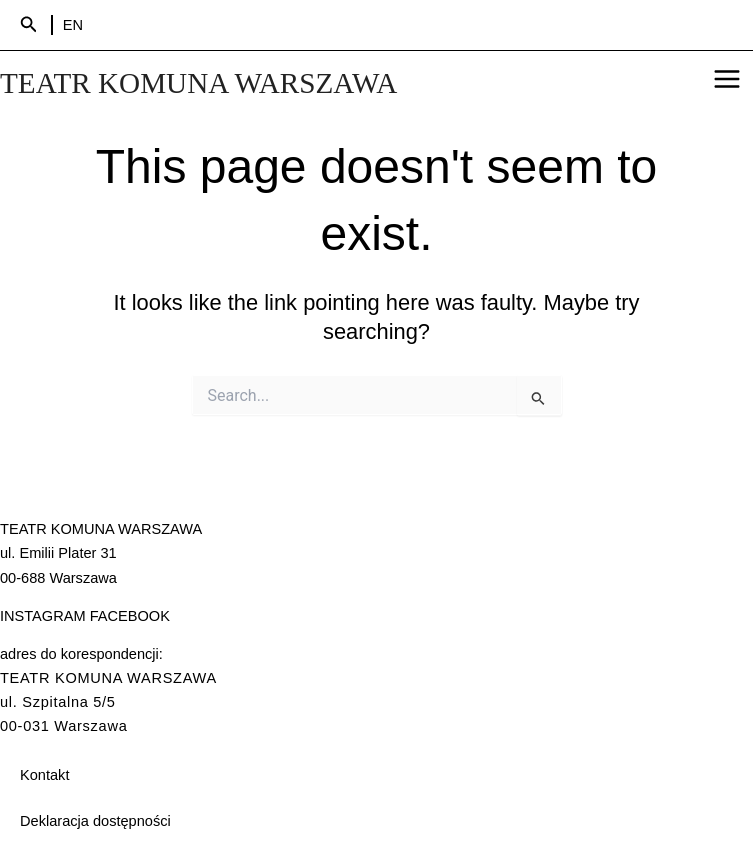 The image size is (753, 844). What do you see at coordinates (130, 616) in the screenshot?
I see `FACEBOOK` at bounding box center [130, 616].